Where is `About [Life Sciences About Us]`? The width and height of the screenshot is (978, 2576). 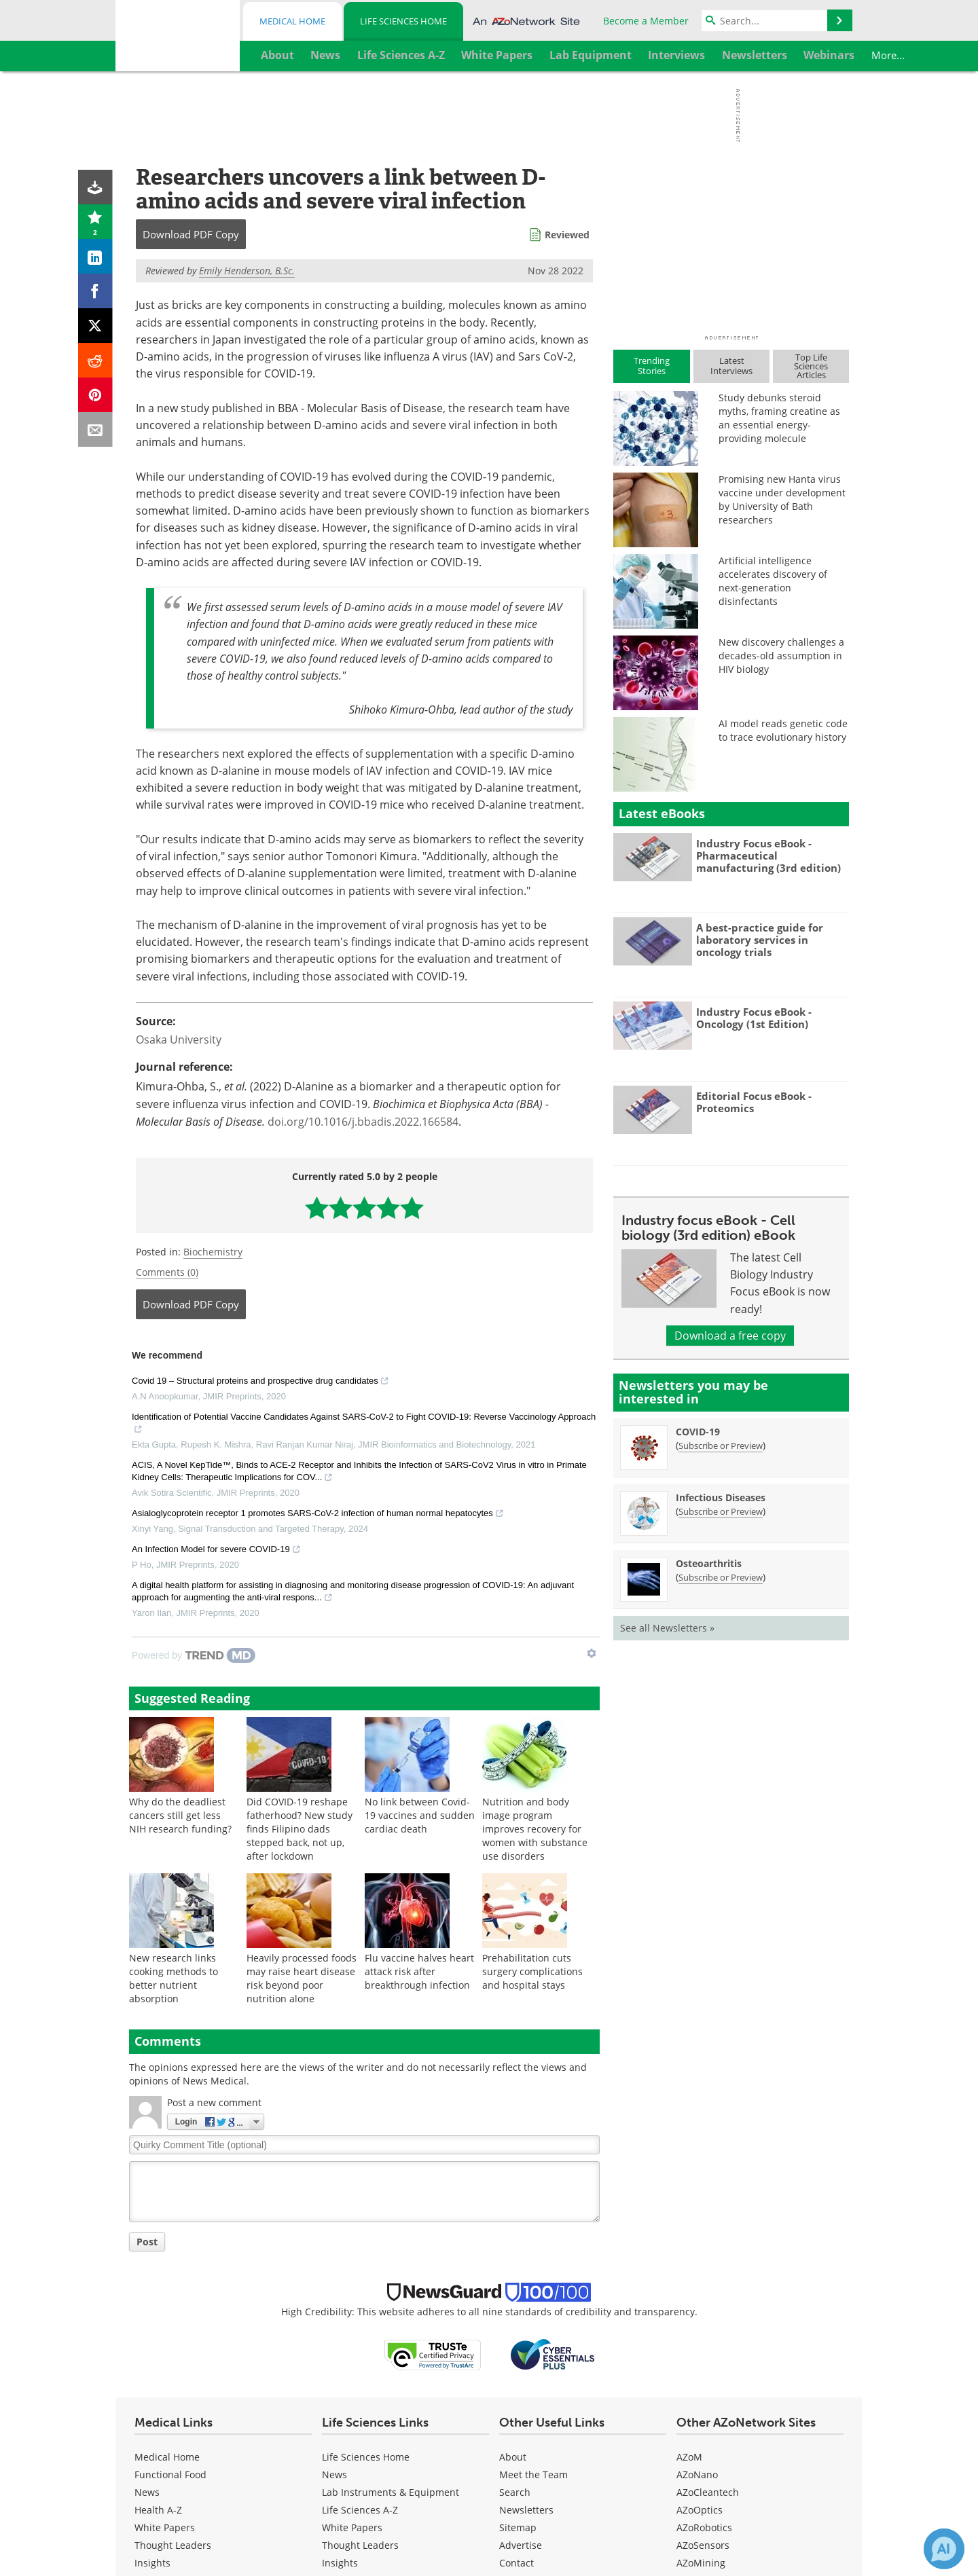 About [Life Sciences About Us] is located at coordinates (512, 2456).